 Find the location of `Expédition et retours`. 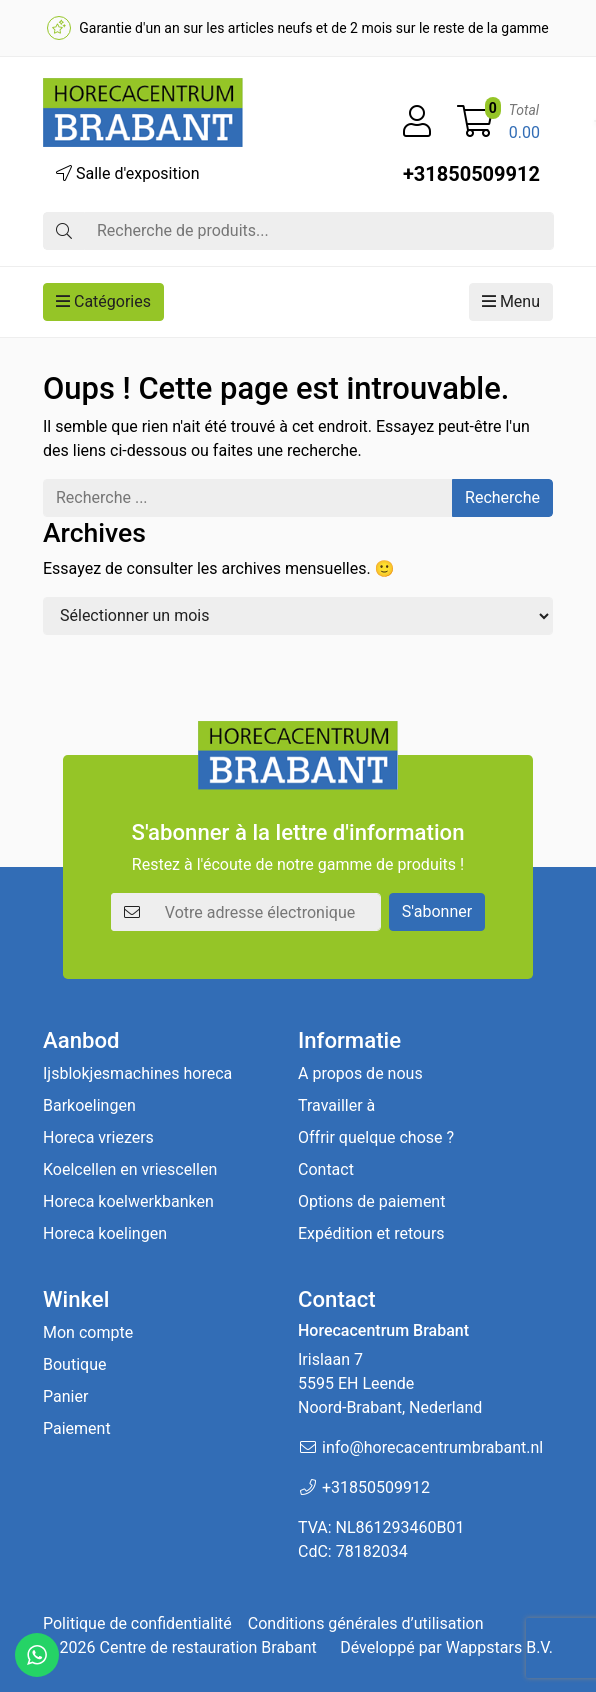

Expédition et retours is located at coordinates (371, 1233).